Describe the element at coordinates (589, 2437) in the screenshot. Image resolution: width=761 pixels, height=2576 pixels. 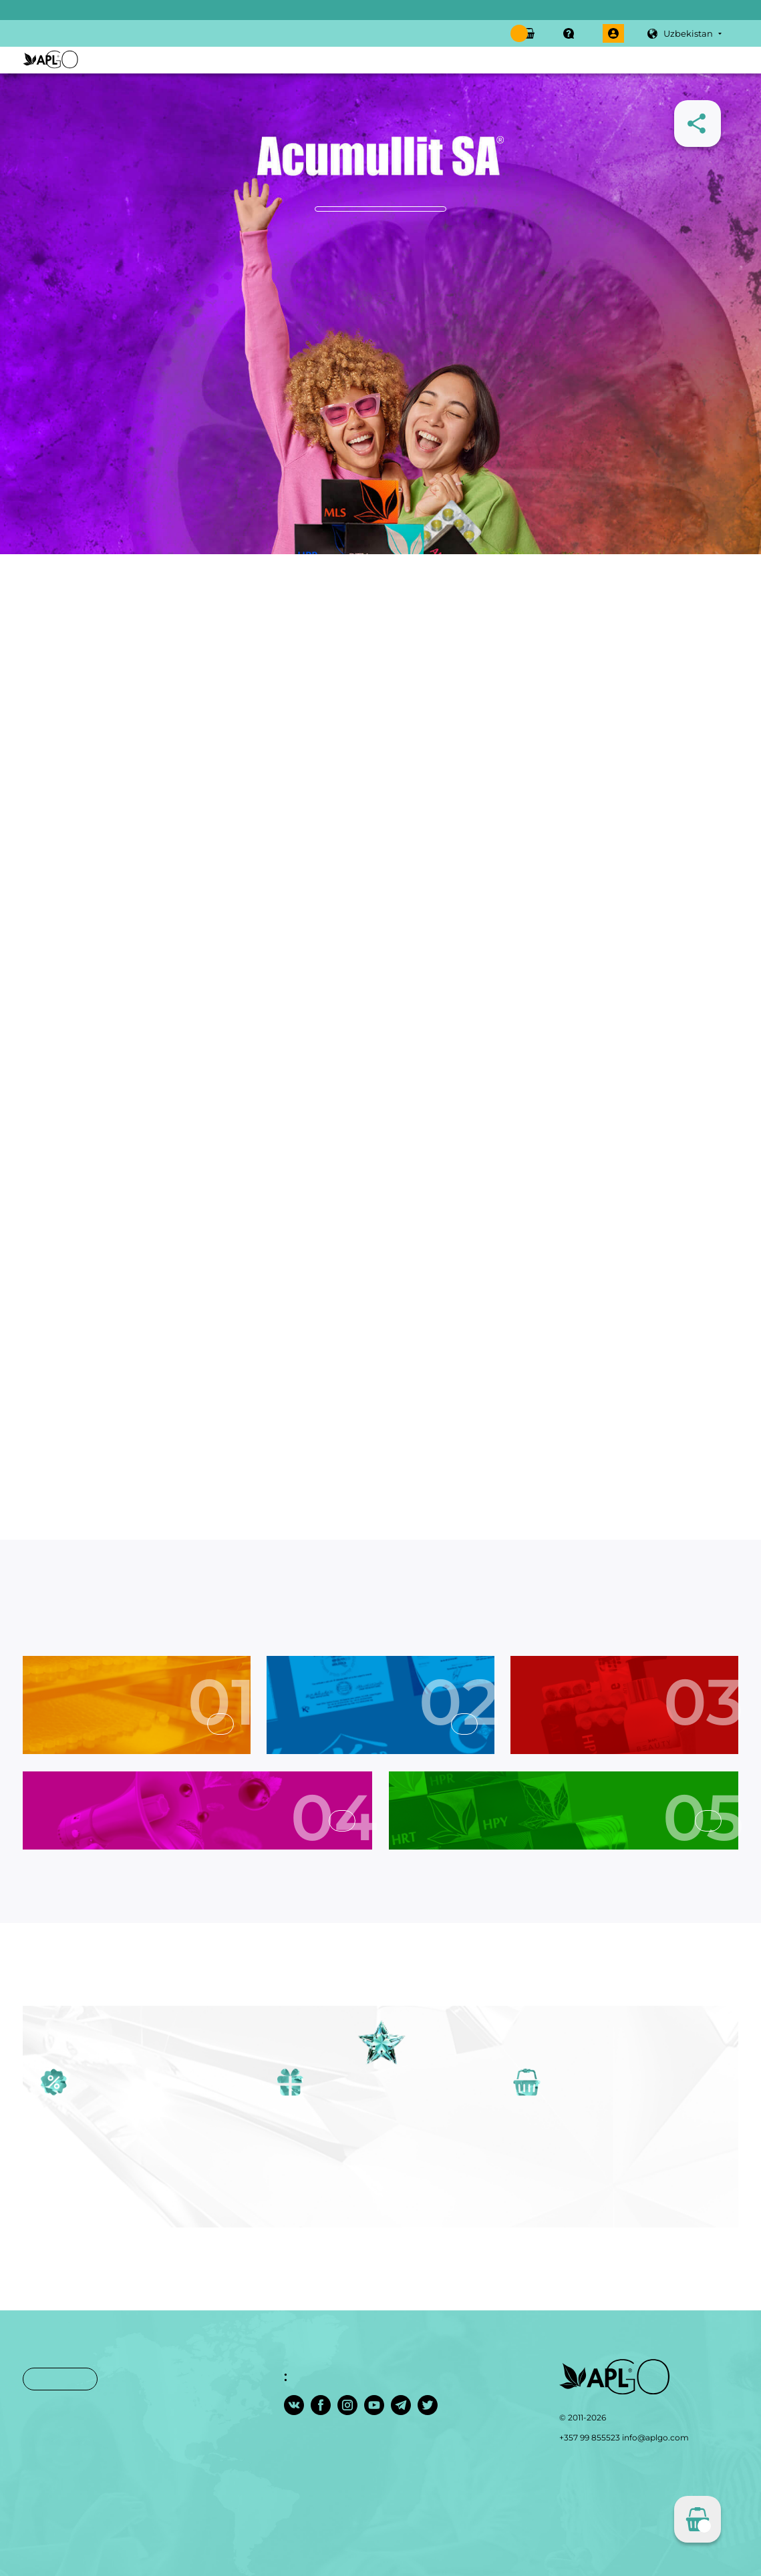
I see `+357 99 855523` at that location.